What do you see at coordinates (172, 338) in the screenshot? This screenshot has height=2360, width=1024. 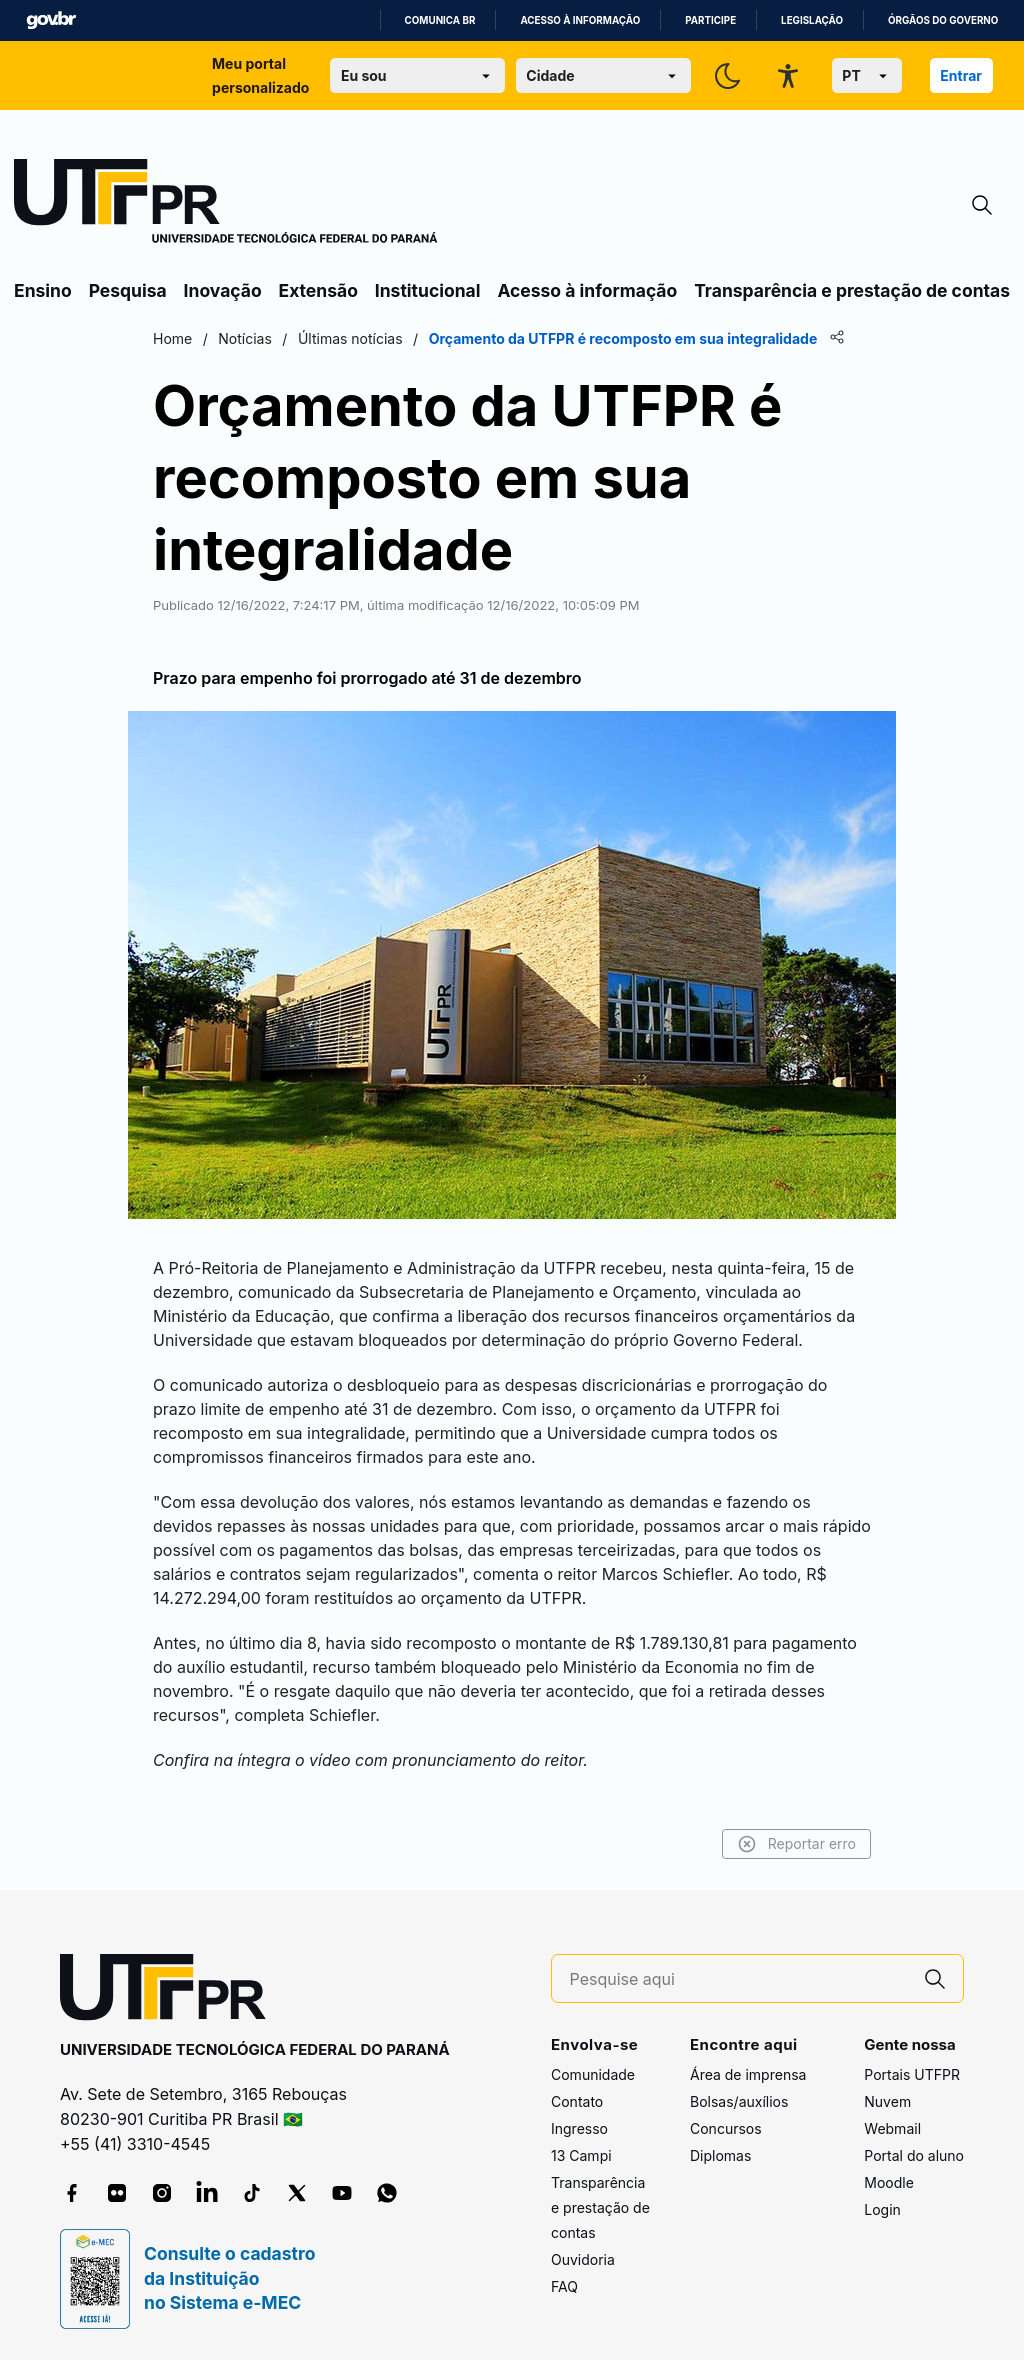 I see `Home` at bounding box center [172, 338].